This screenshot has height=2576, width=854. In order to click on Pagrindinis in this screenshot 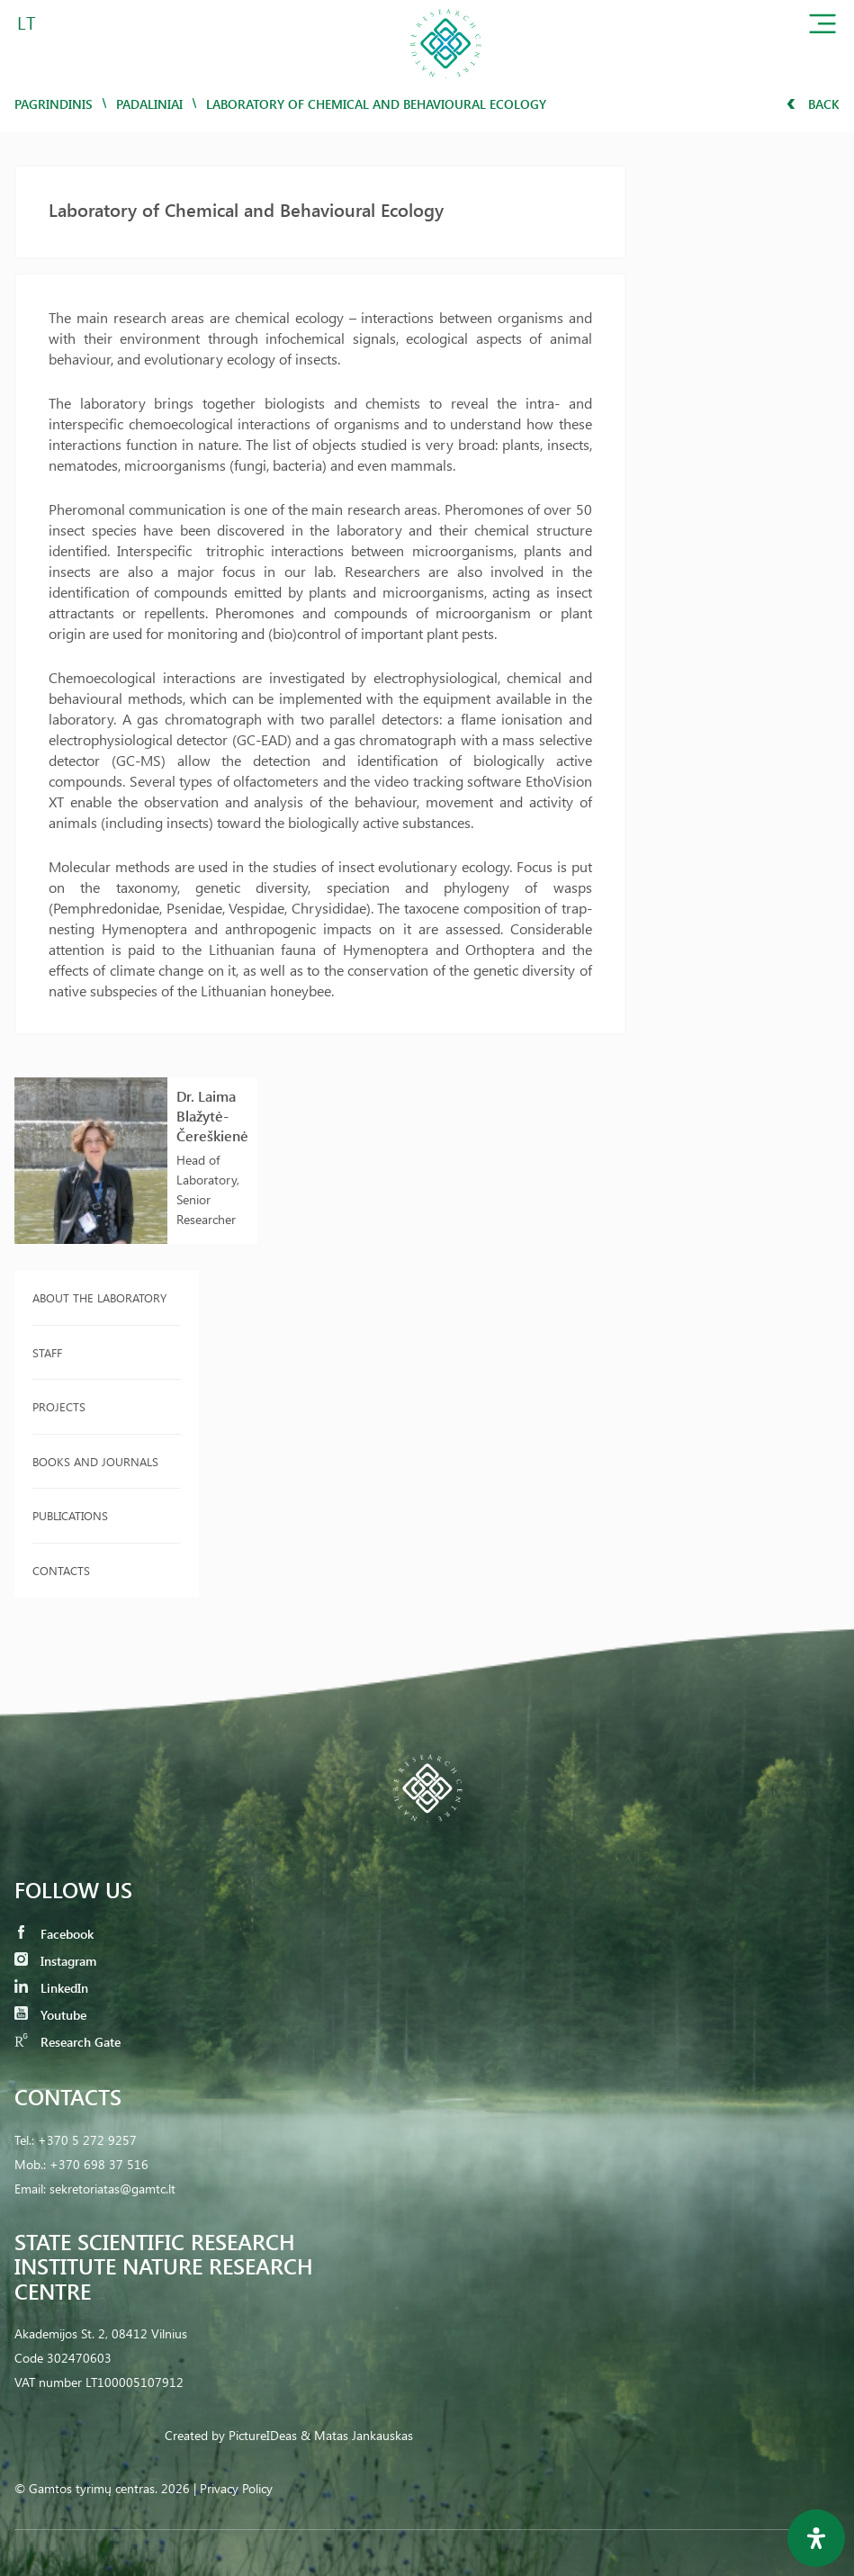, I will do `click(53, 104)`.